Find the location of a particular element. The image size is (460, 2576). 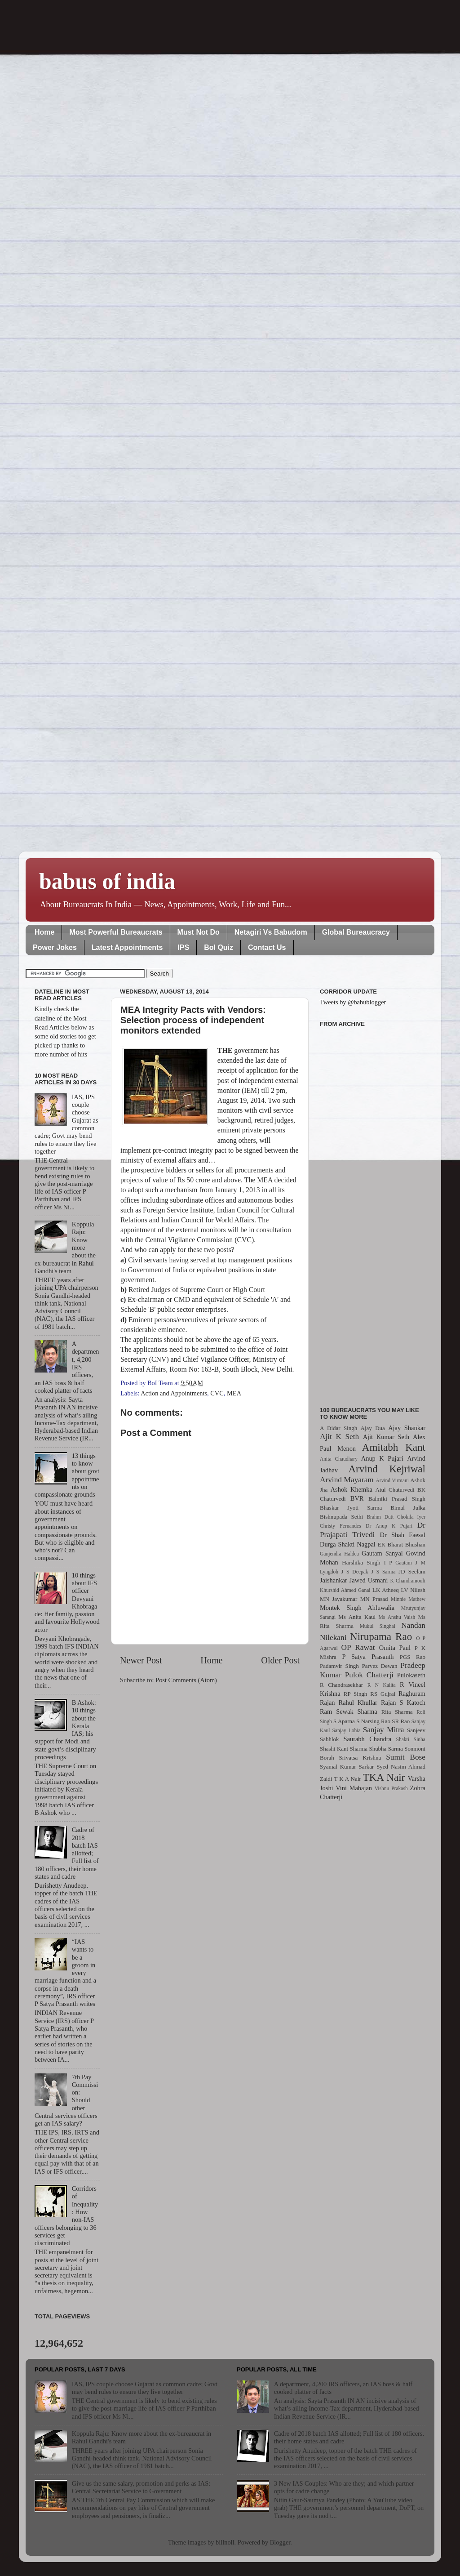

Saurabh Chandra is located at coordinates (367, 1739).